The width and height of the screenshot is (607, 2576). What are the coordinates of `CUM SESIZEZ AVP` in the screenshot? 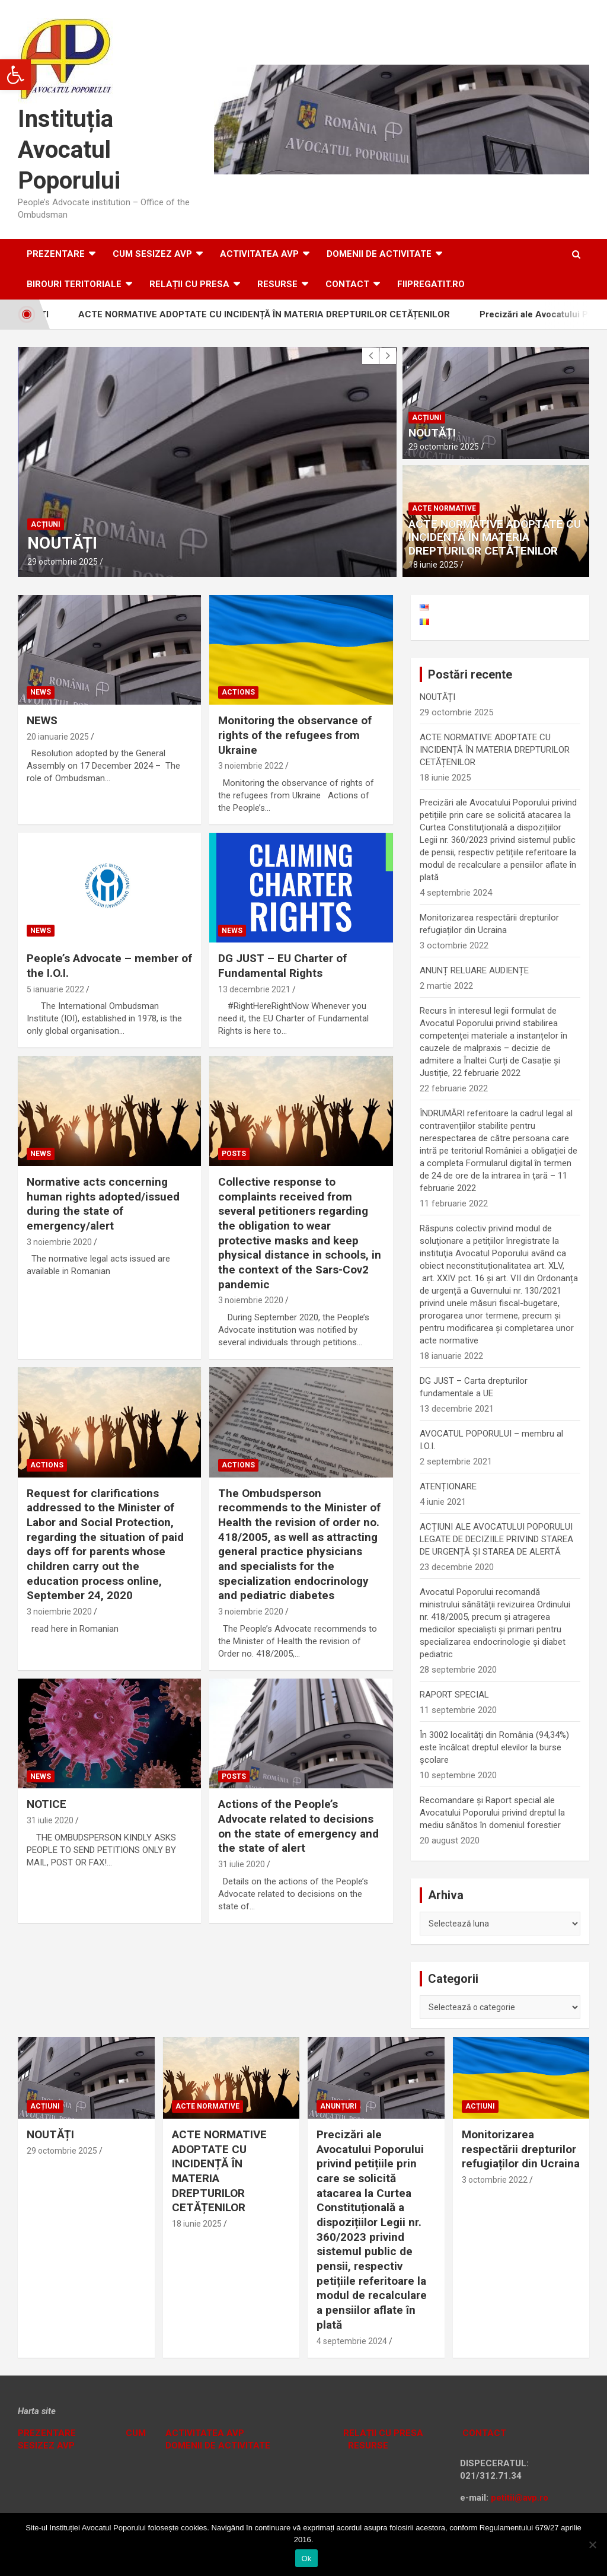 It's located at (152, 254).